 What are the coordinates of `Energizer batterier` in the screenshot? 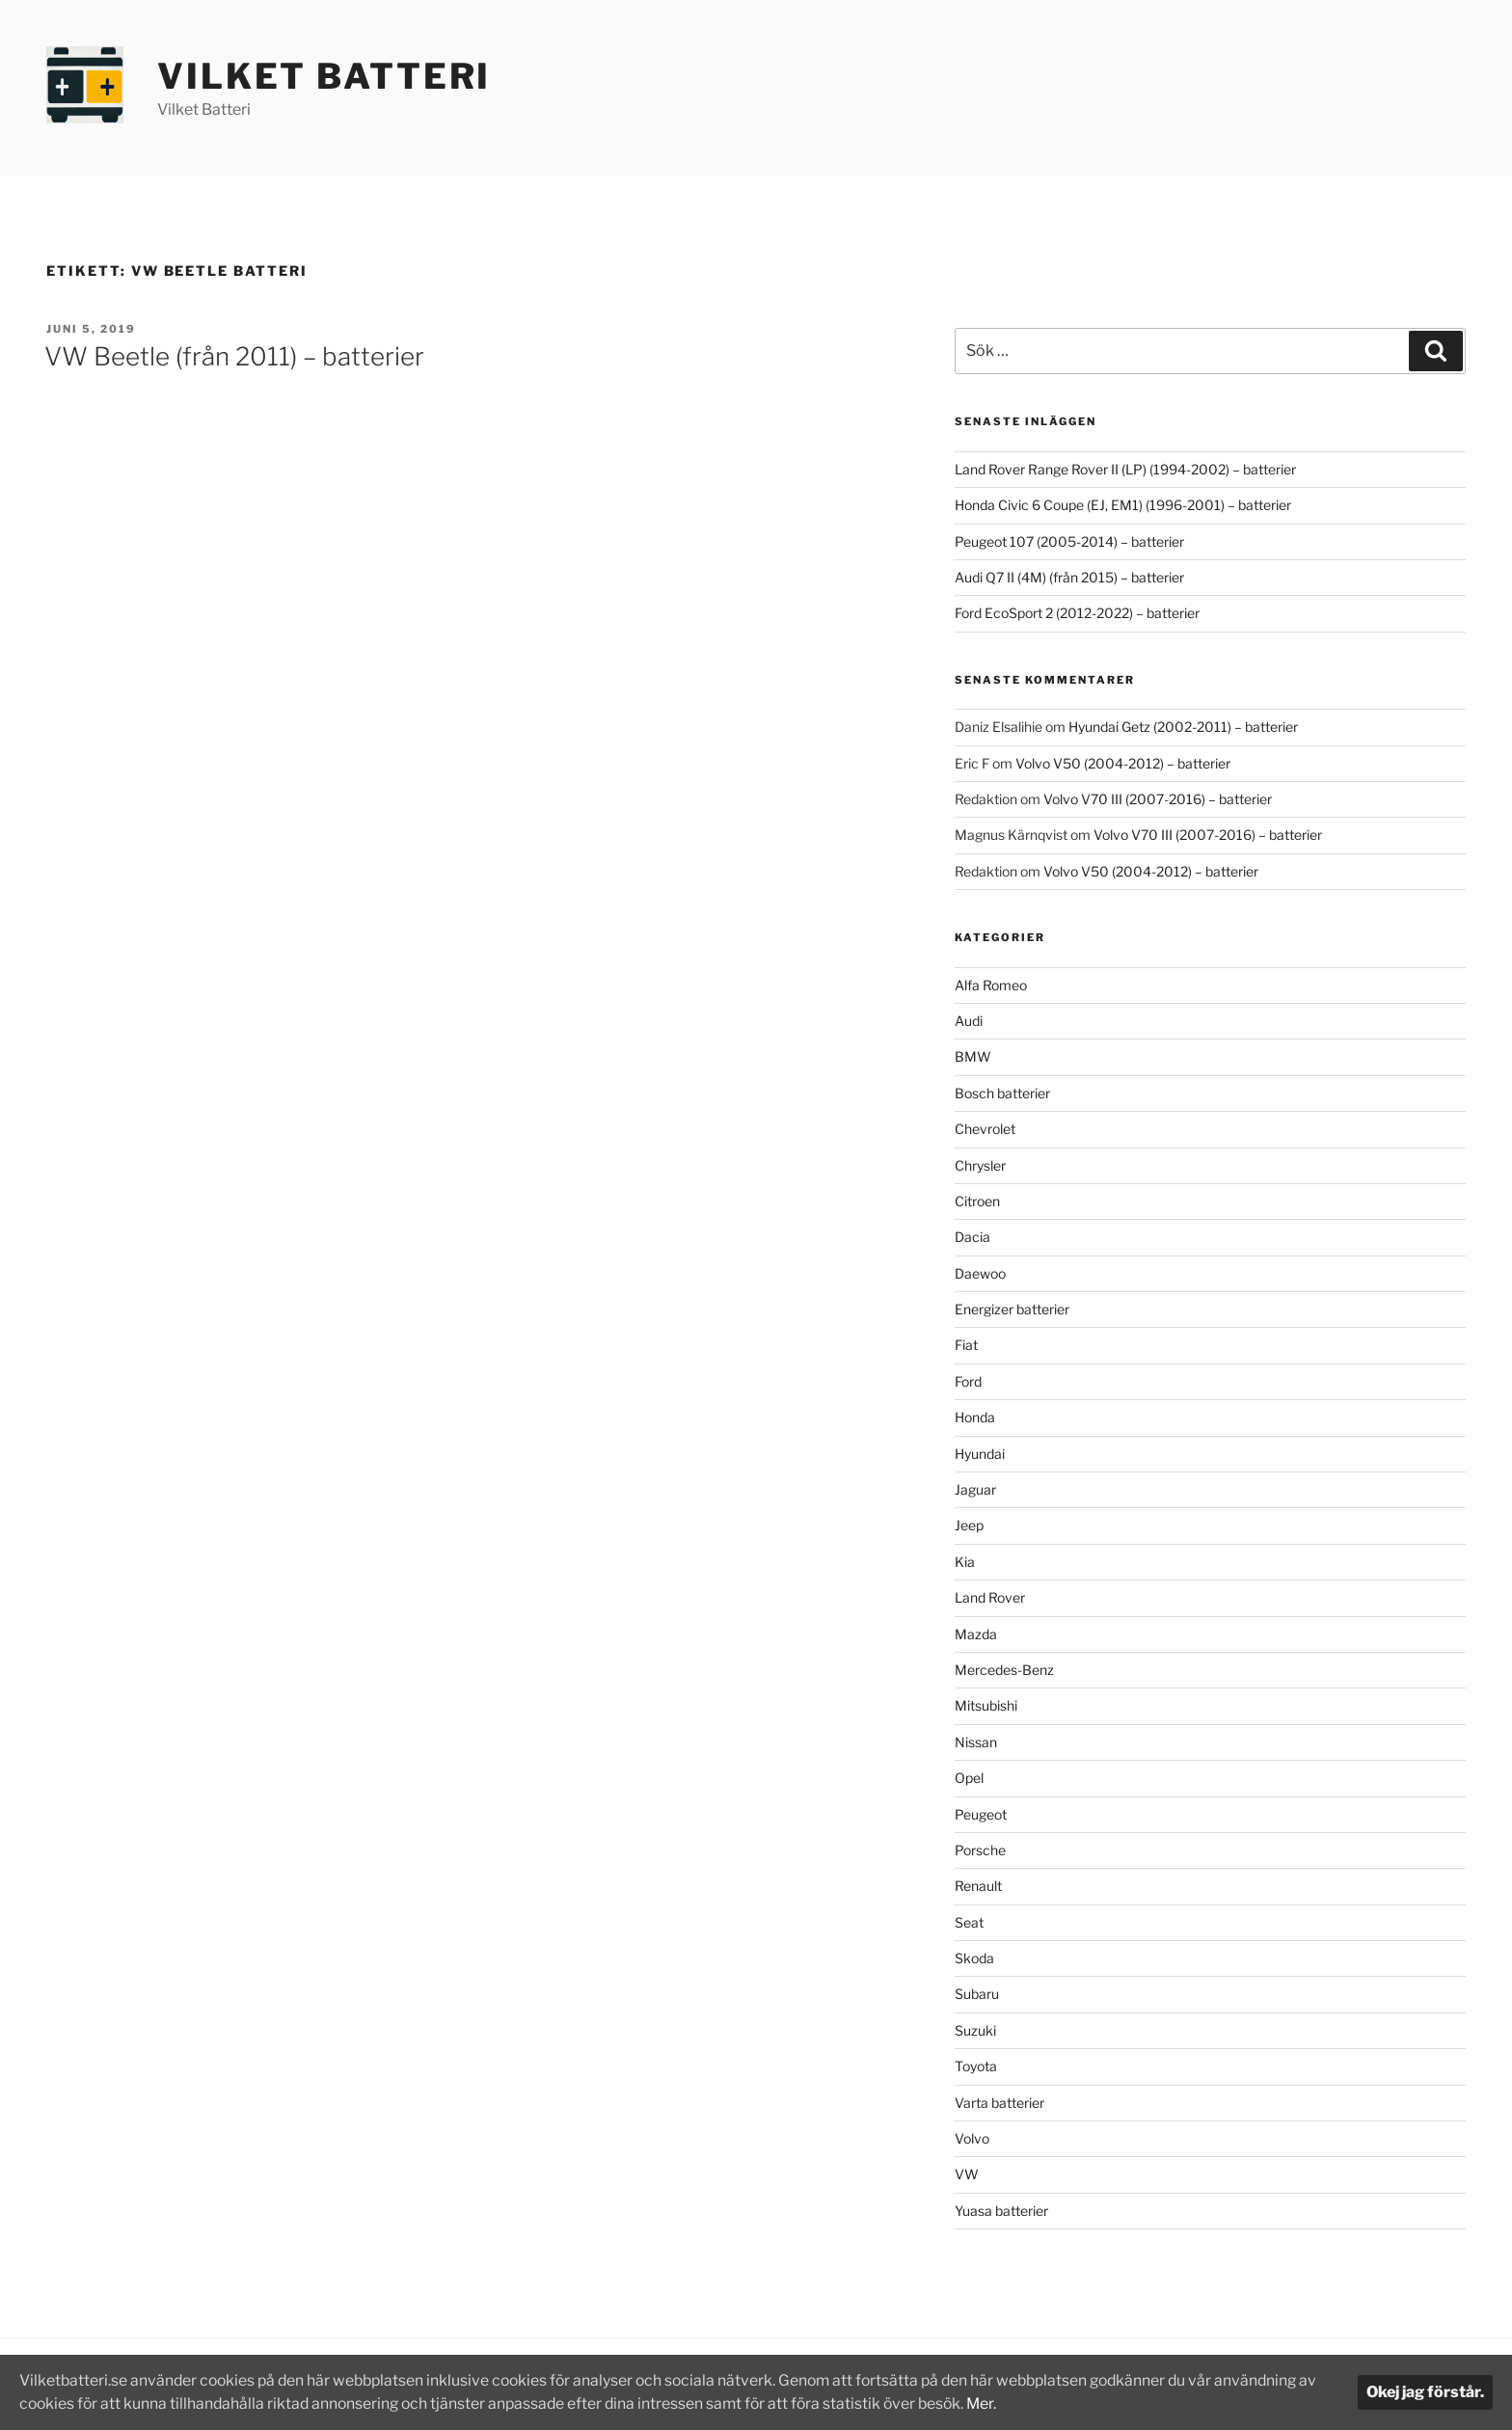 It's located at (1012, 1309).